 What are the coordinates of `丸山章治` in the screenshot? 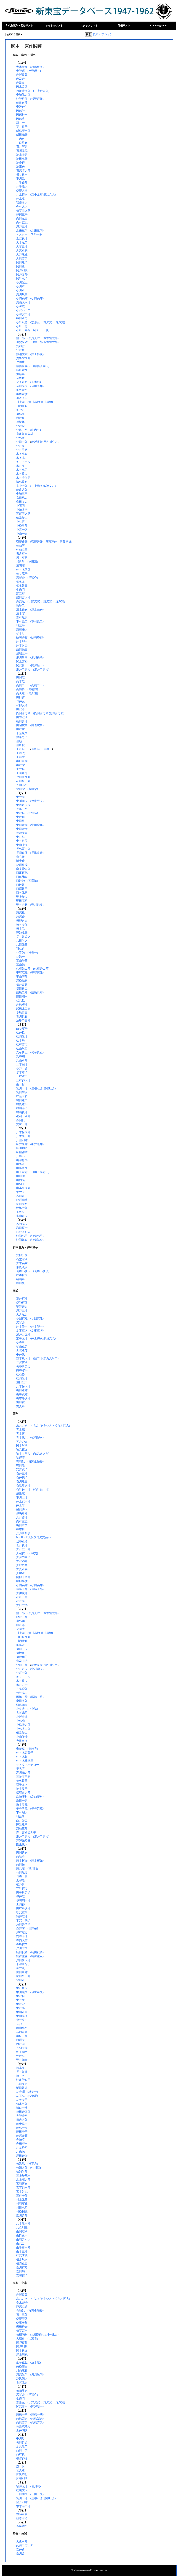 It's located at (22, 1060).